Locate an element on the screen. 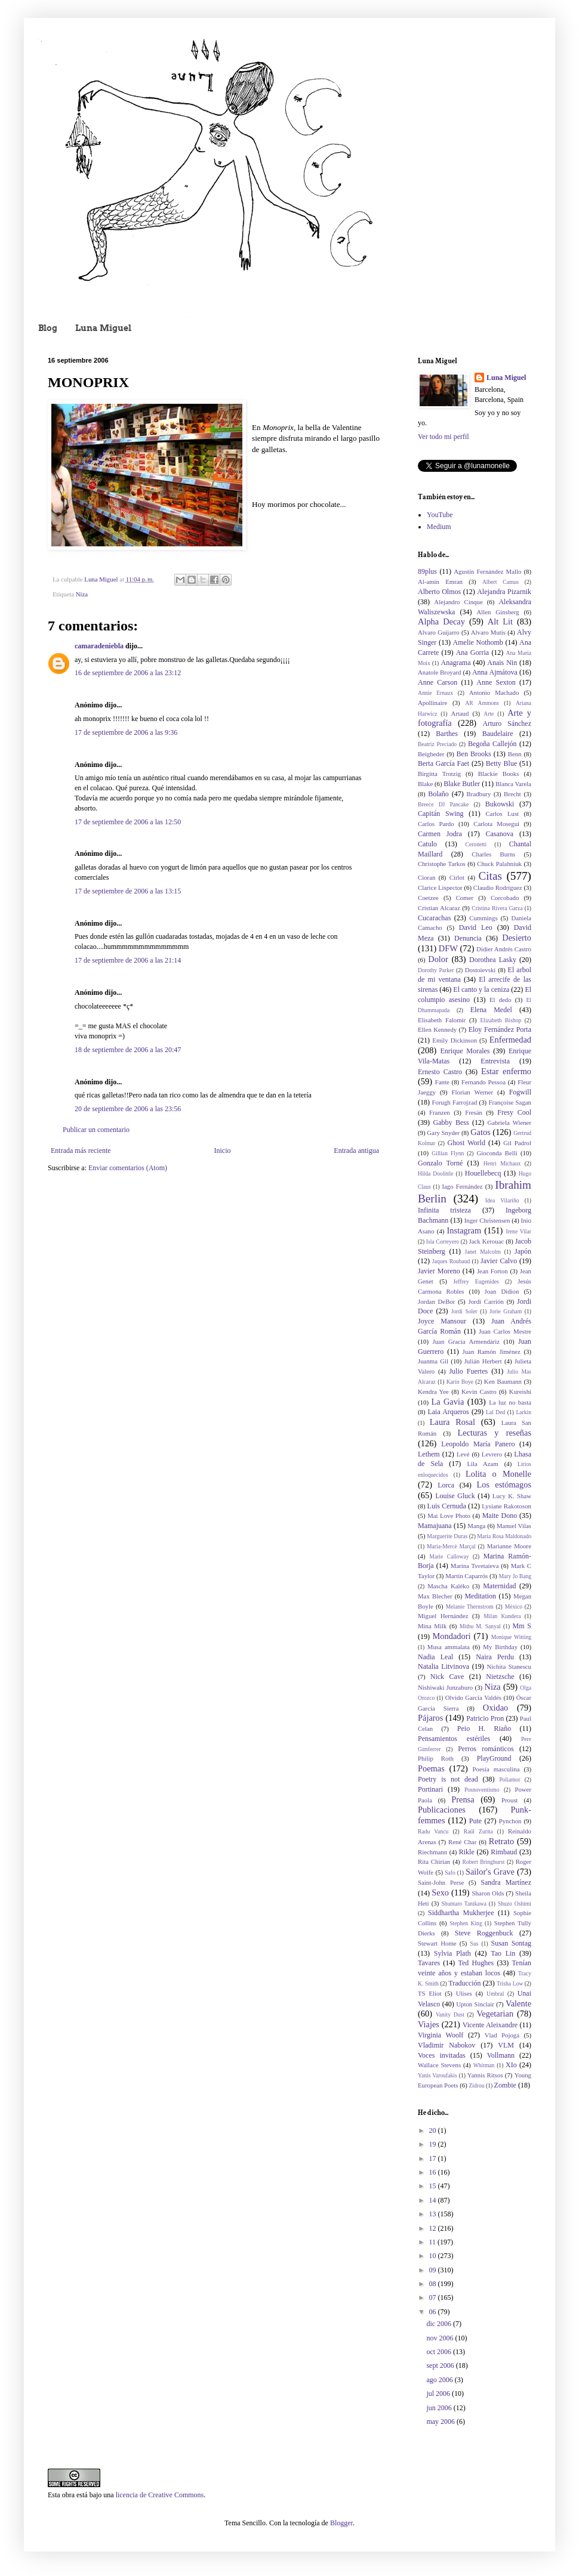 The width and height of the screenshot is (579, 2576). Elizabeth Bishop is located at coordinates (500, 1020).